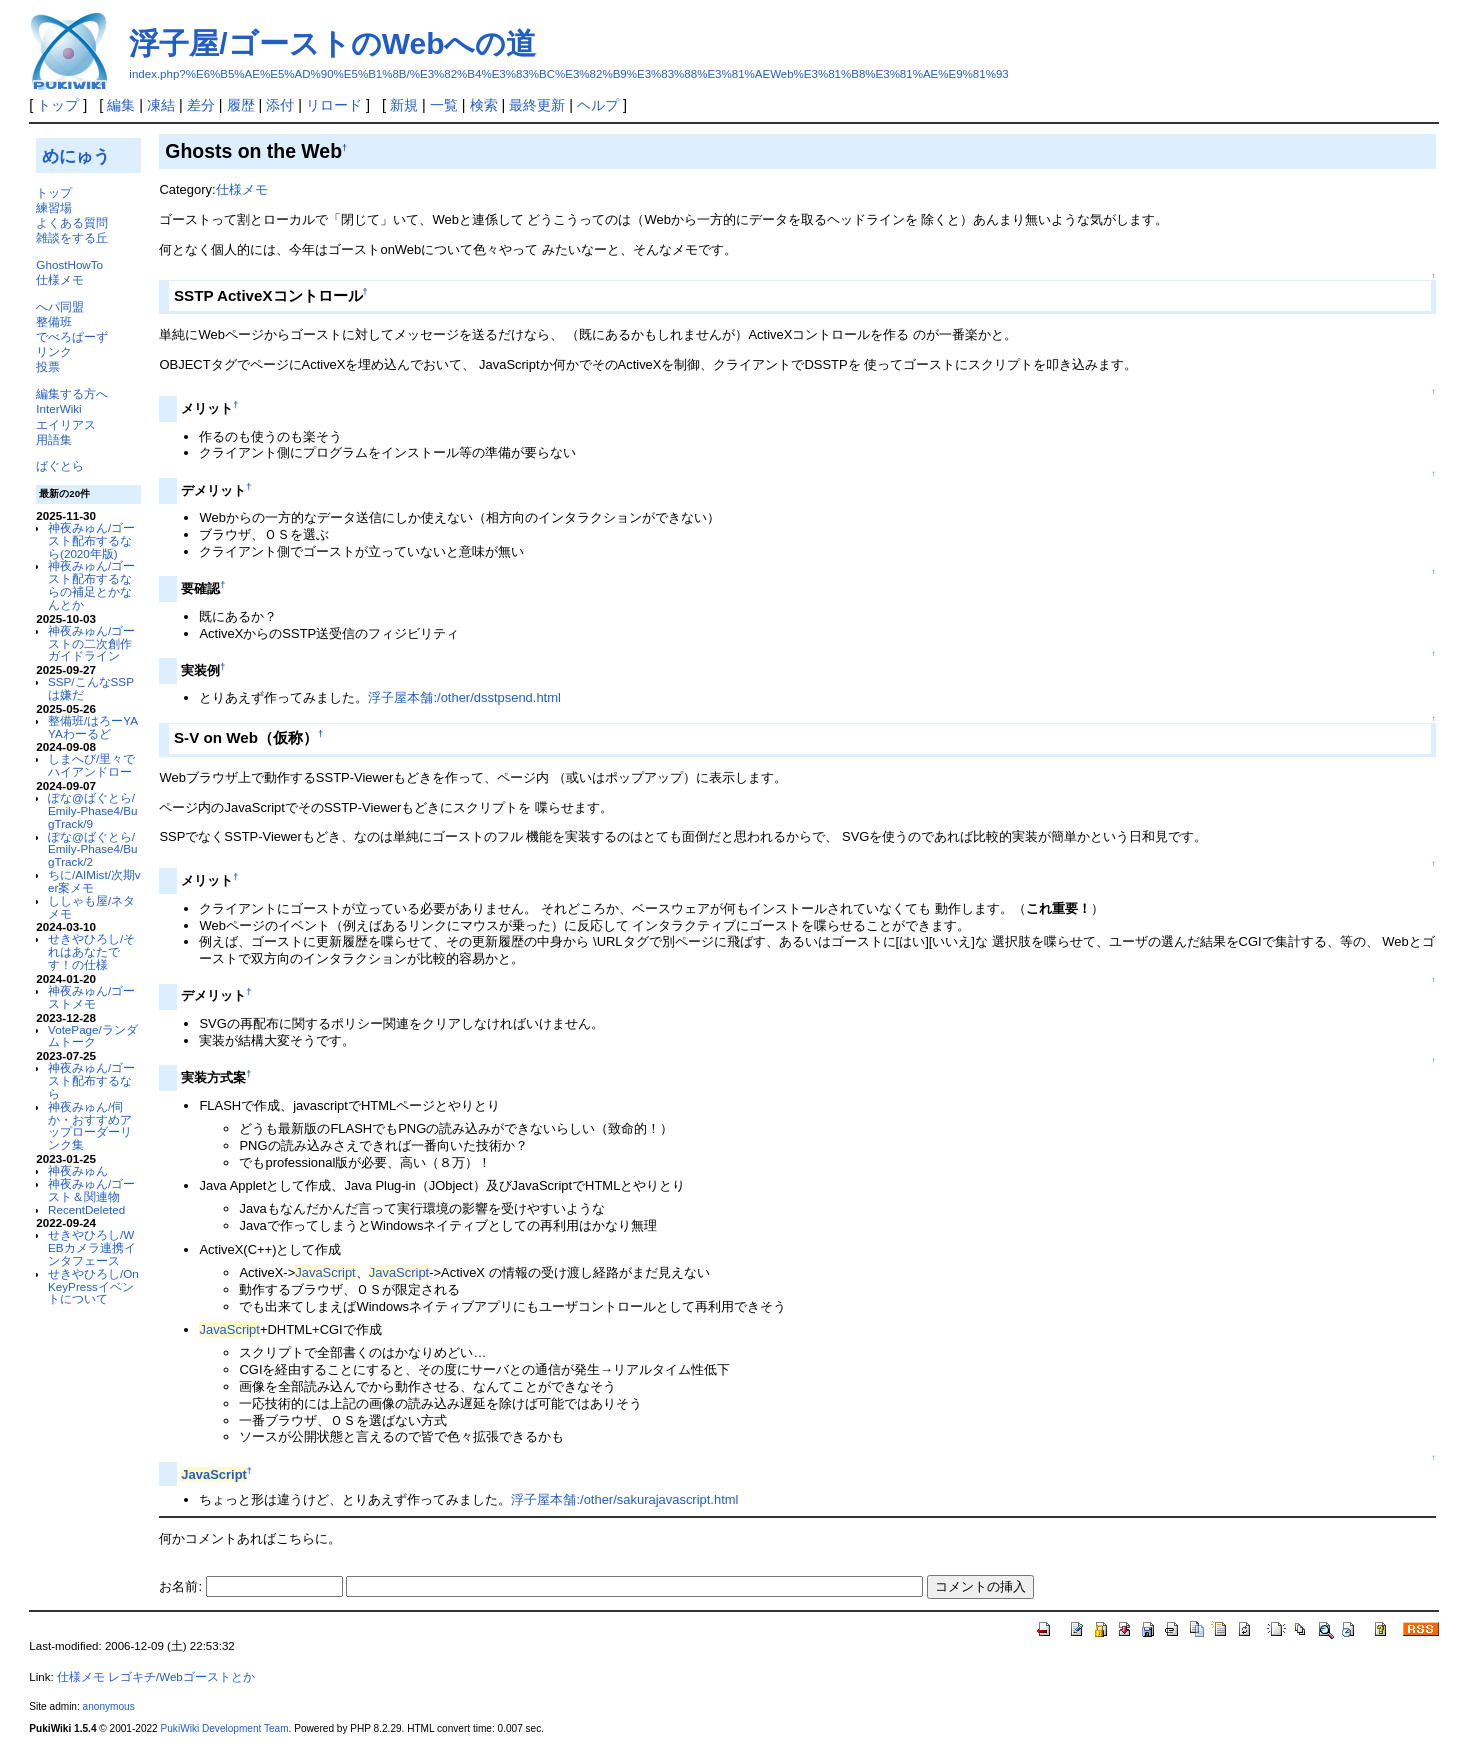  I want to click on 投票, so click(48, 366).